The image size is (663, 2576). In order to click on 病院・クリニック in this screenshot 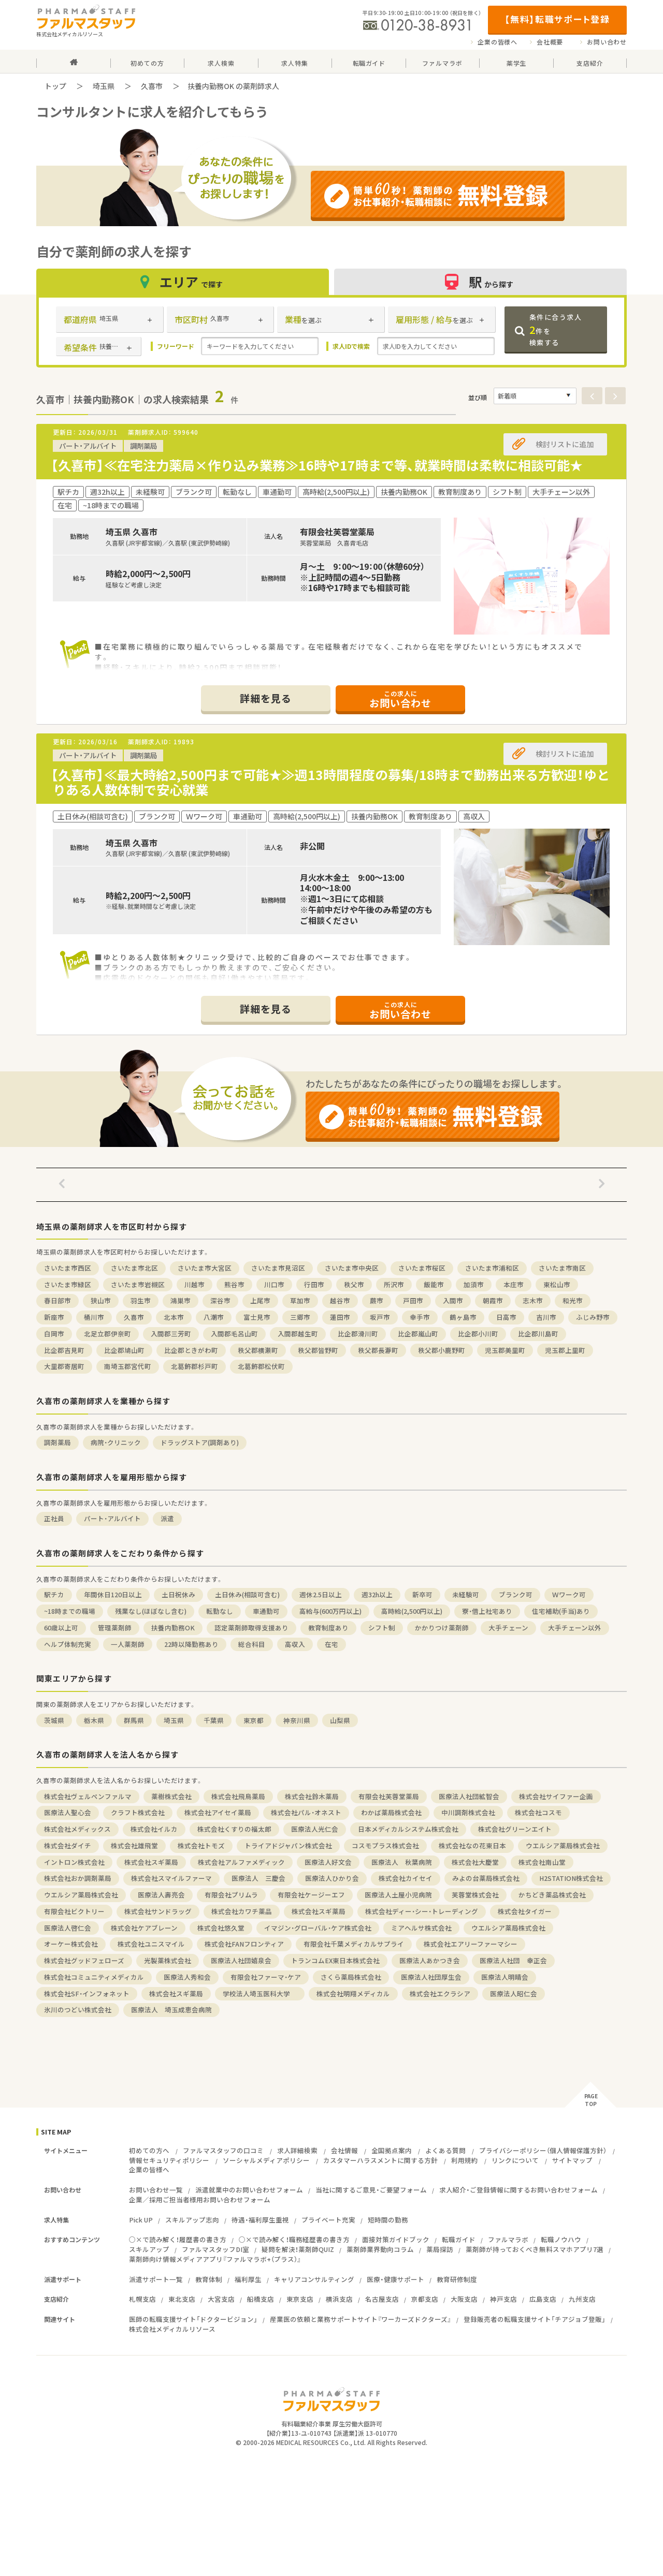, I will do `click(116, 1442)`.